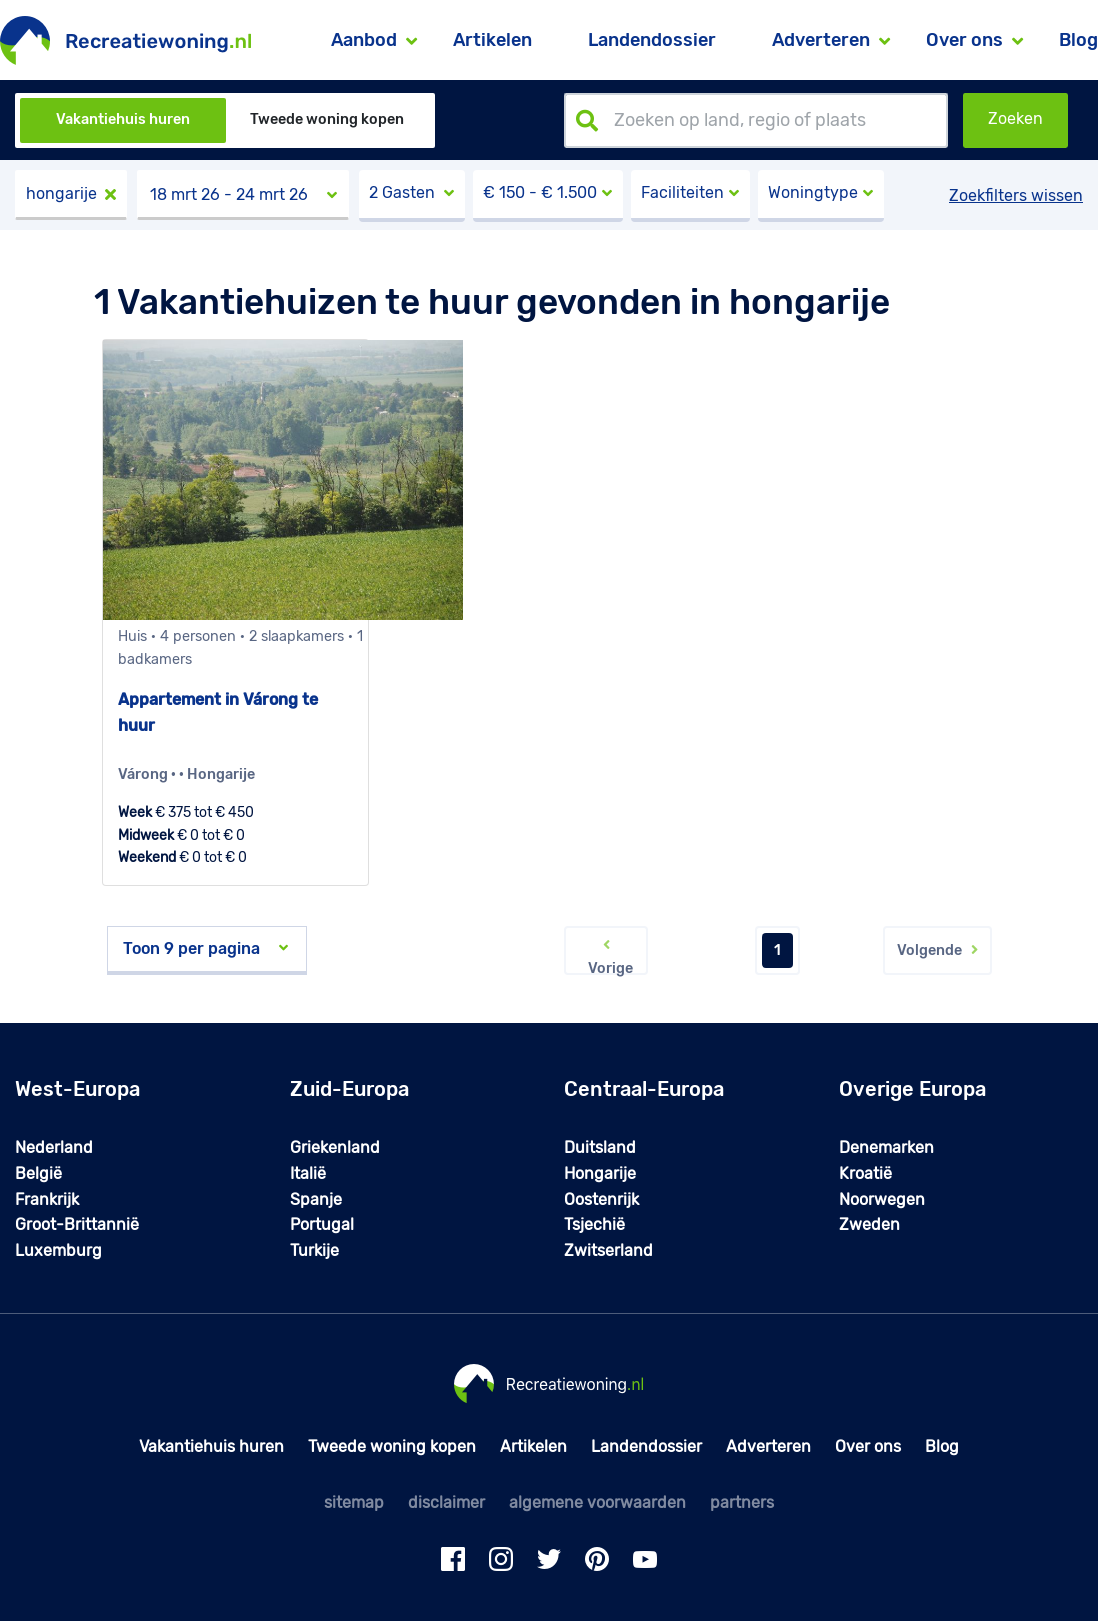 Image resolution: width=1098 pixels, height=1621 pixels. What do you see at coordinates (937, 950) in the screenshot?
I see `Volgende` at bounding box center [937, 950].